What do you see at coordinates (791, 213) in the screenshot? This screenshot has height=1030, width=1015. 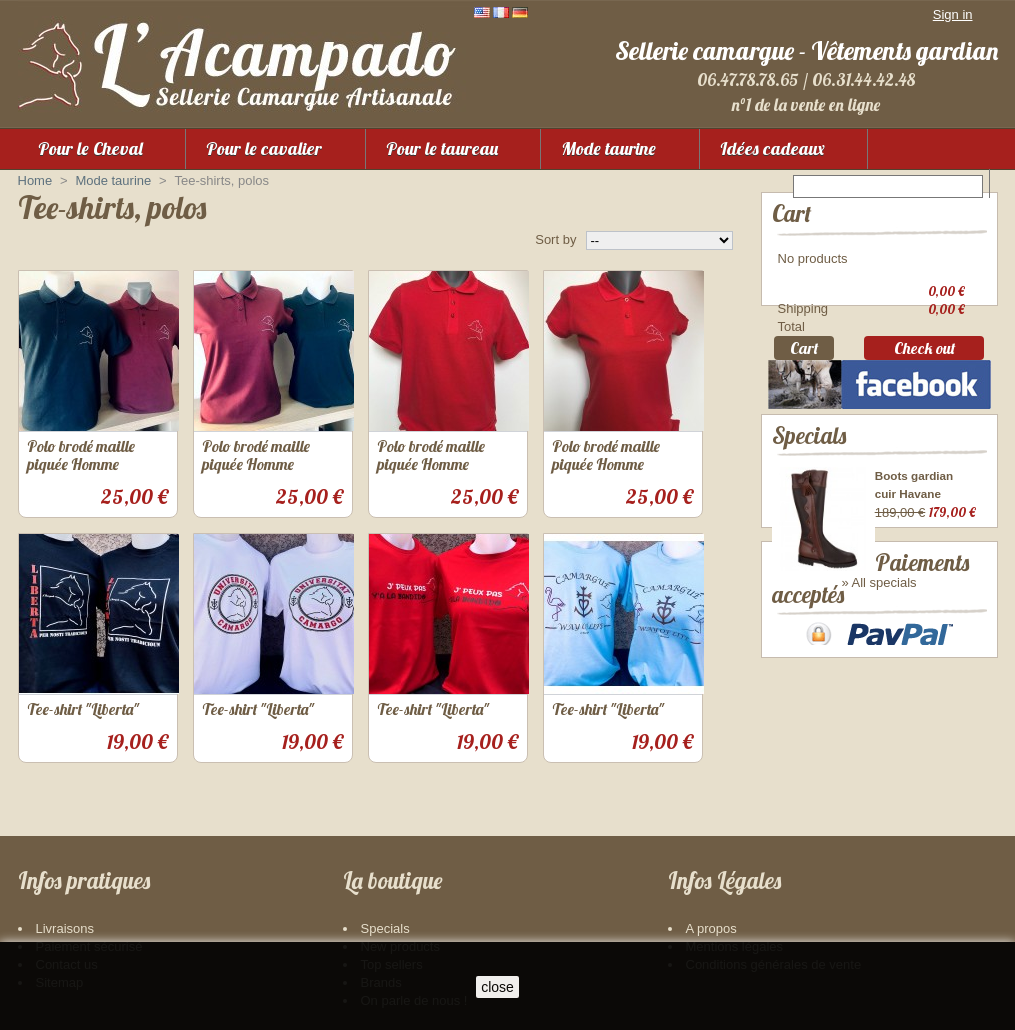 I see `Cart` at bounding box center [791, 213].